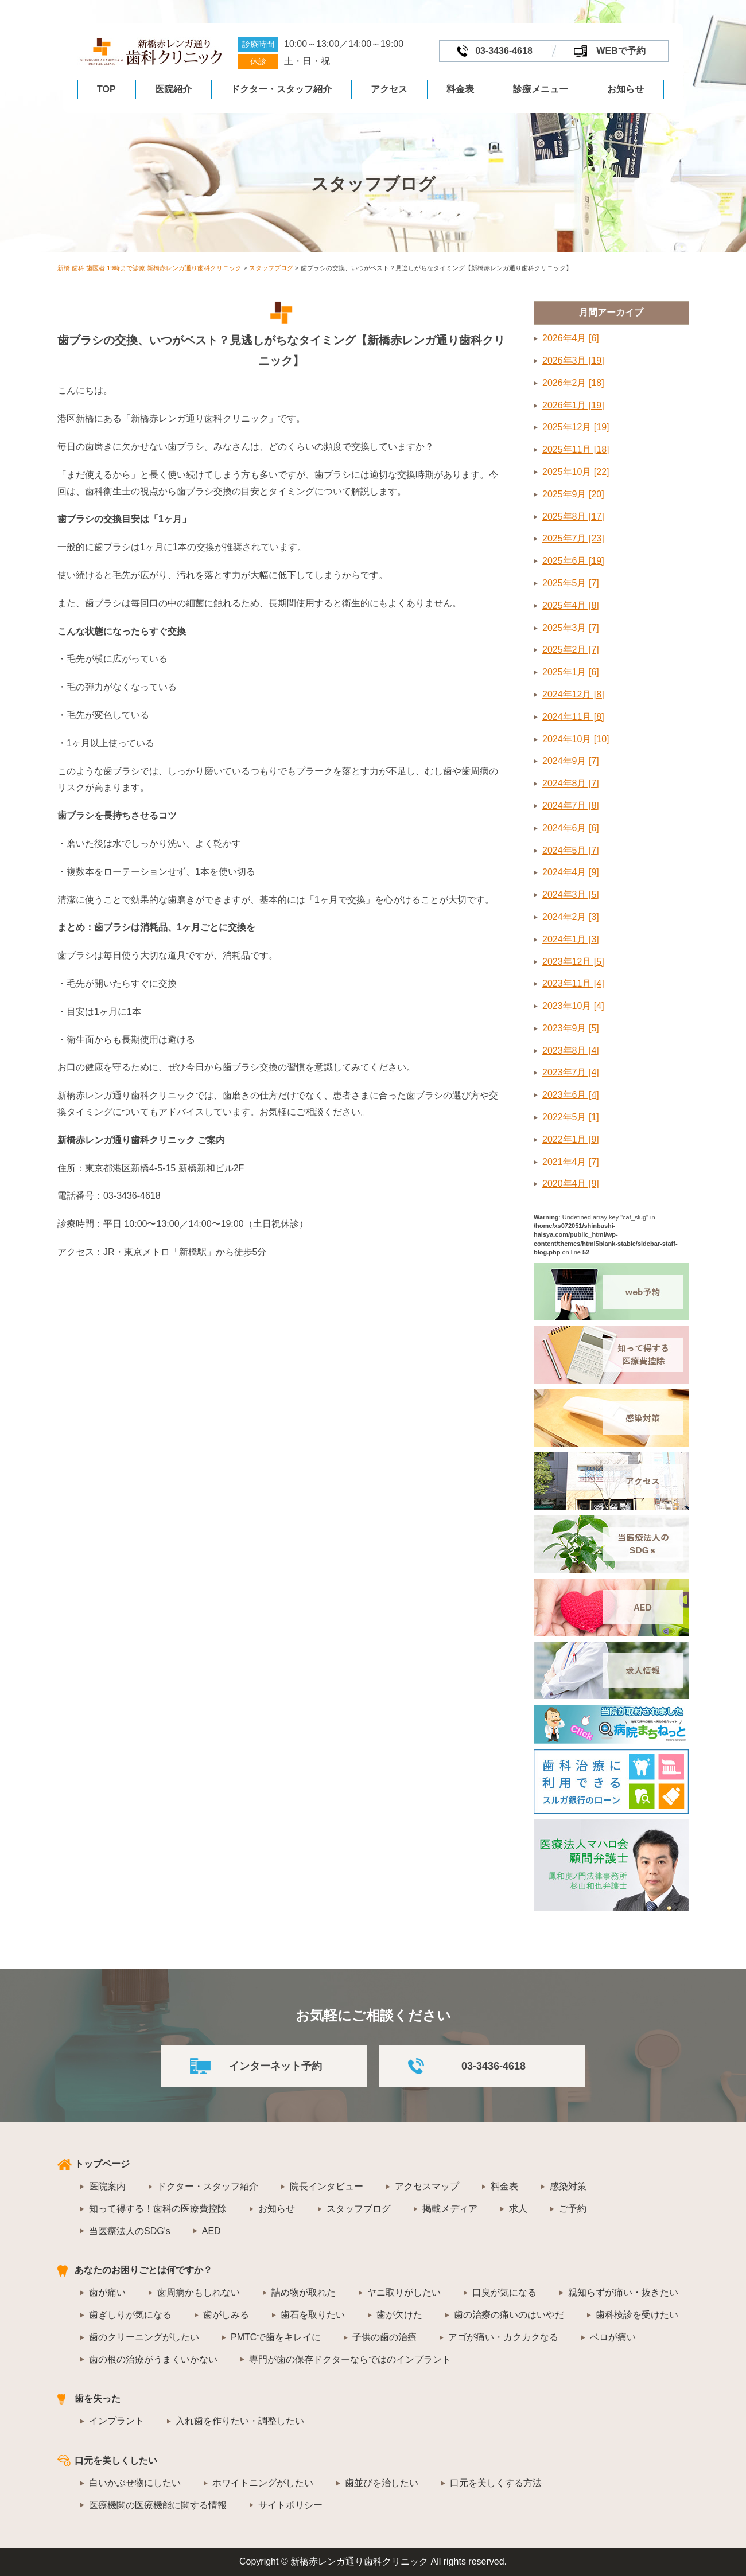 The image size is (746, 2576). Describe the element at coordinates (303, 2292) in the screenshot. I see `詰め物が取れた` at that location.